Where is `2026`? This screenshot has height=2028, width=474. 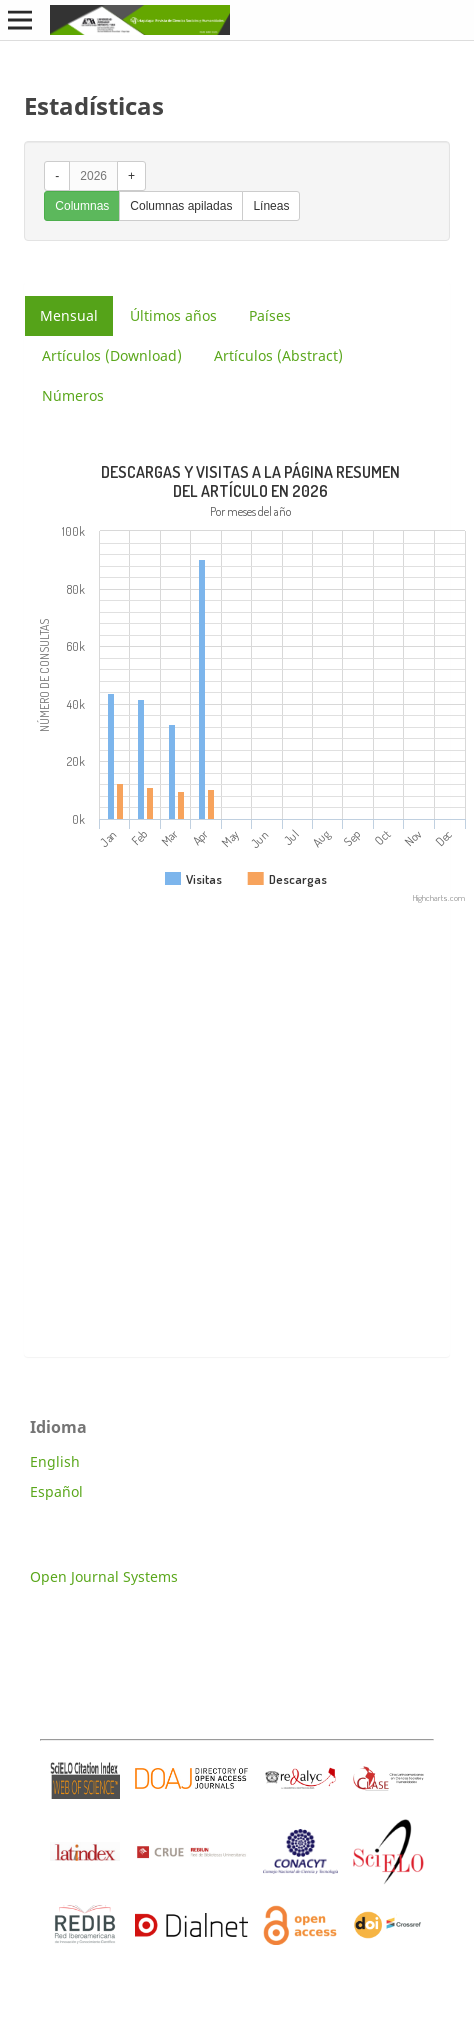
2026 is located at coordinates (93, 176).